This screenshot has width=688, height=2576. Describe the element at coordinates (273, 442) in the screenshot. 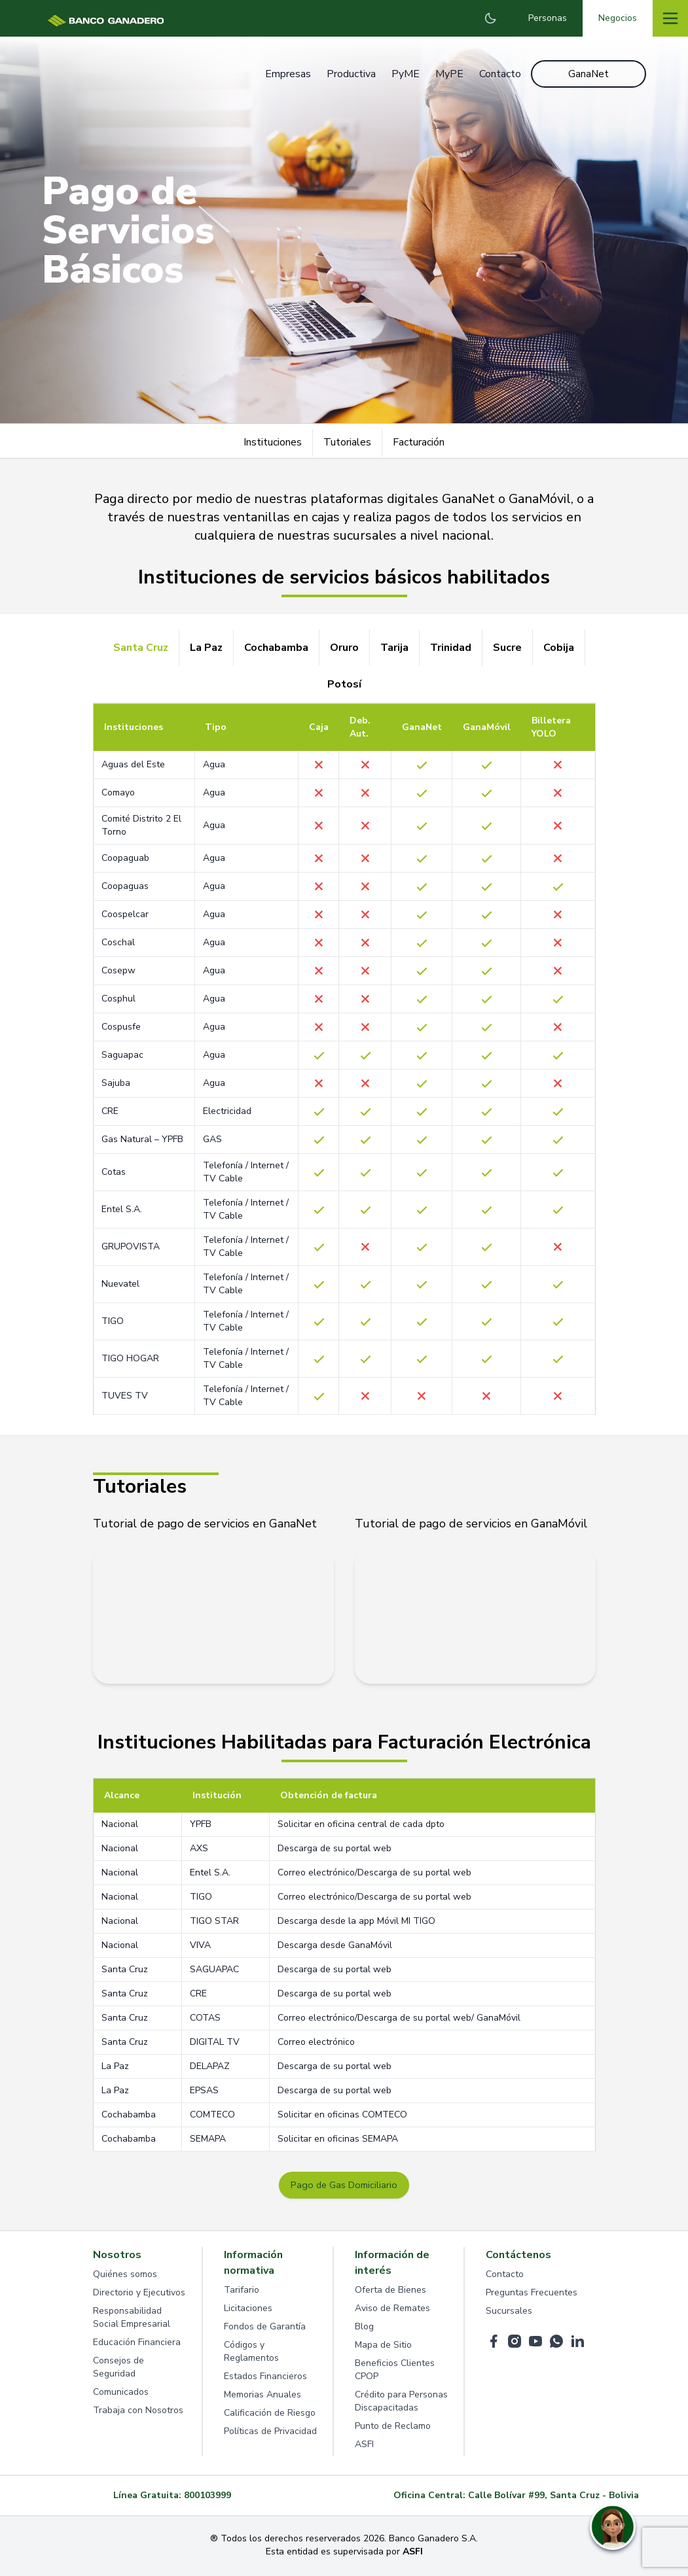

I see `Instituciones` at that location.